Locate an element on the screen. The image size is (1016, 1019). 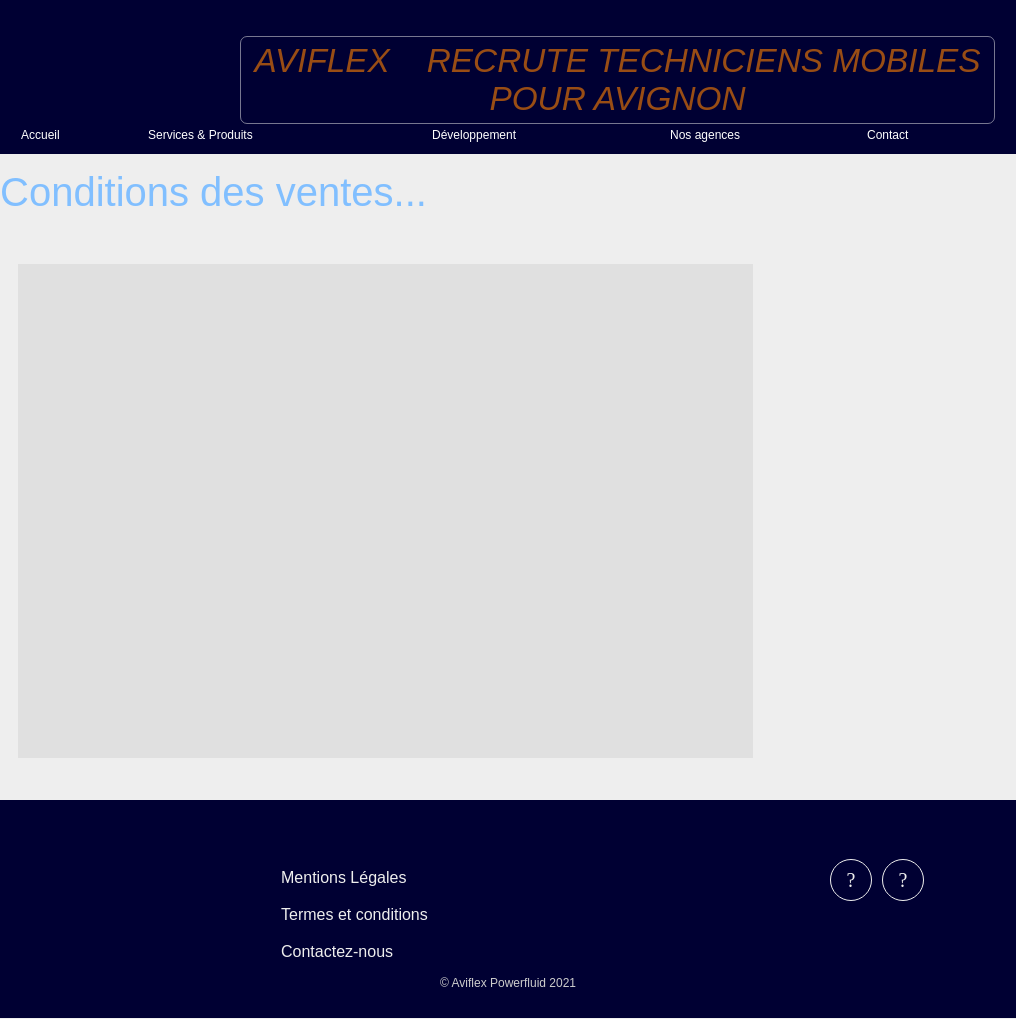
Services & Produits is located at coordinates (200, 135).